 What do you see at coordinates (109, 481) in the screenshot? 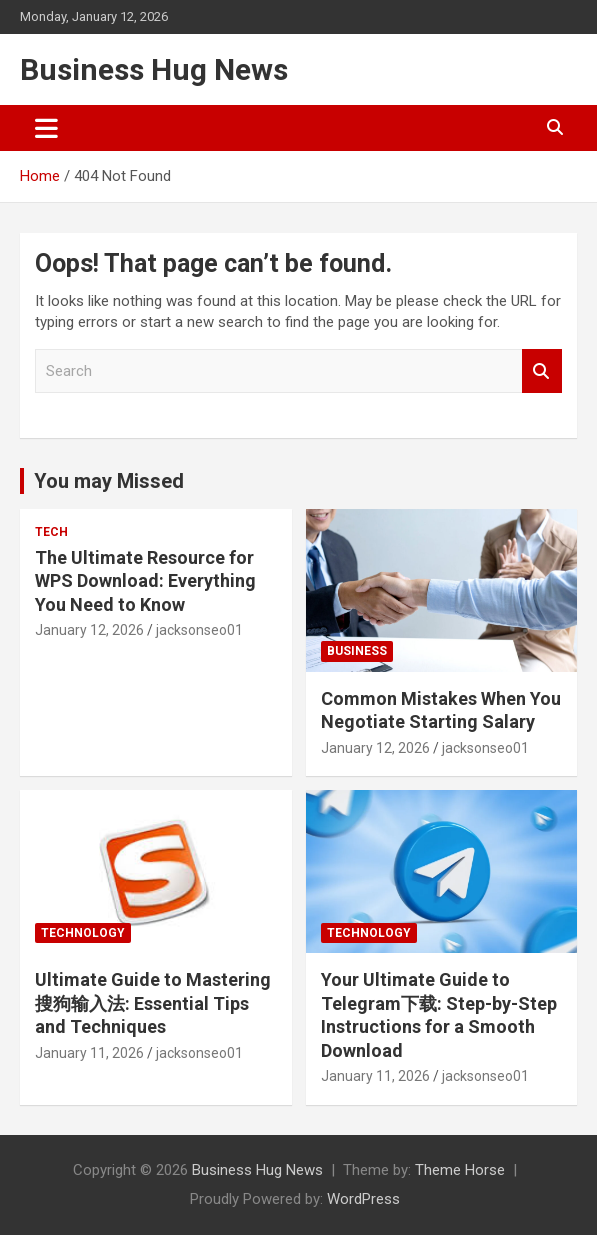
I see `You may Missed` at bounding box center [109, 481].